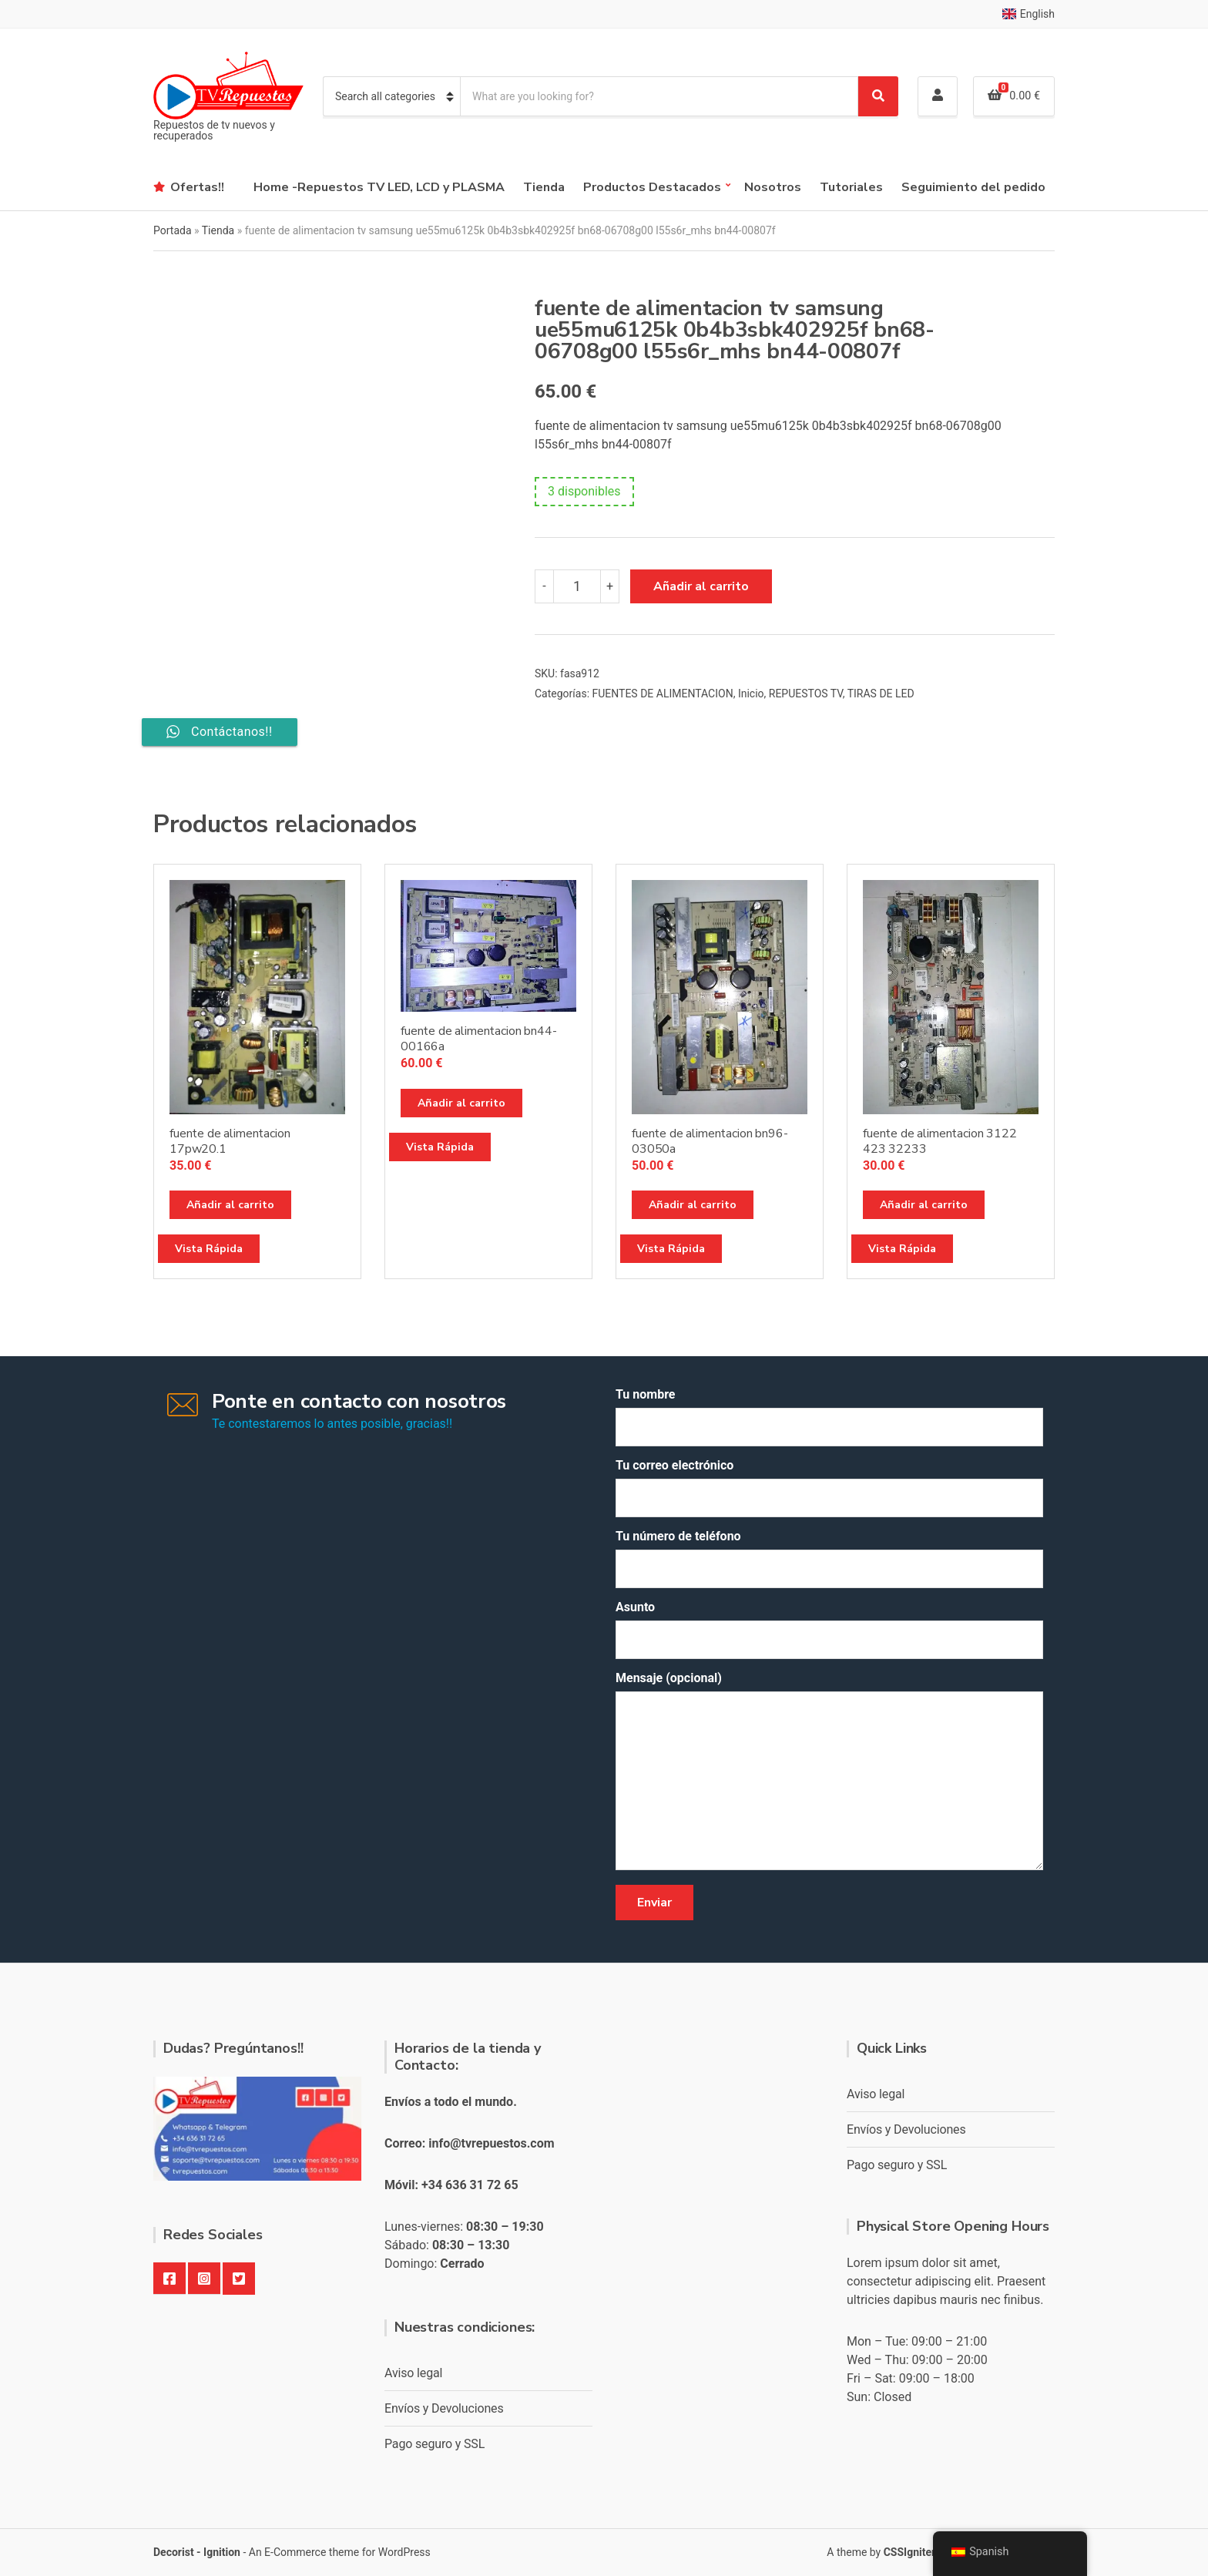  I want to click on Decorist - Ignition, so click(196, 2552).